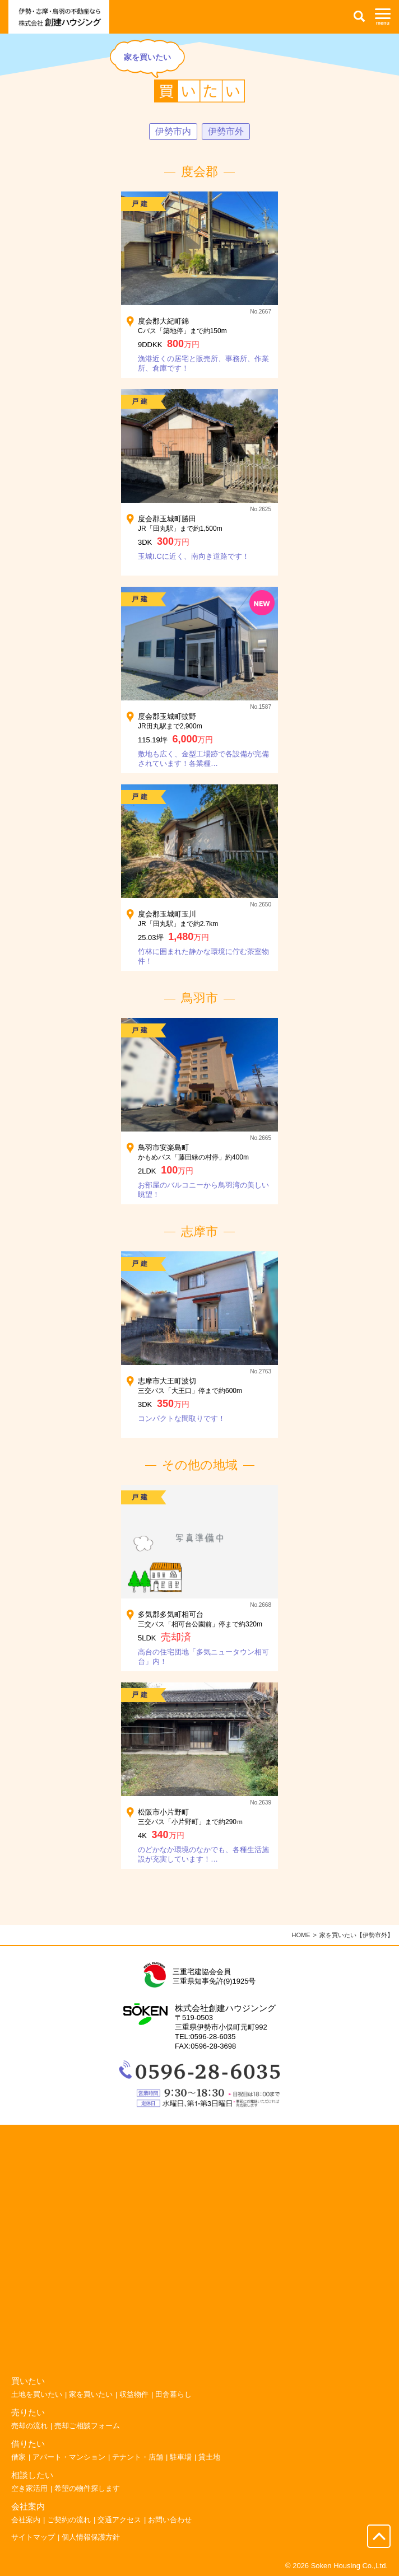 This screenshot has height=2576, width=399. What do you see at coordinates (69, 2520) in the screenshot?
I see `ご契約の流れ` at bounding box center [69, 2520].